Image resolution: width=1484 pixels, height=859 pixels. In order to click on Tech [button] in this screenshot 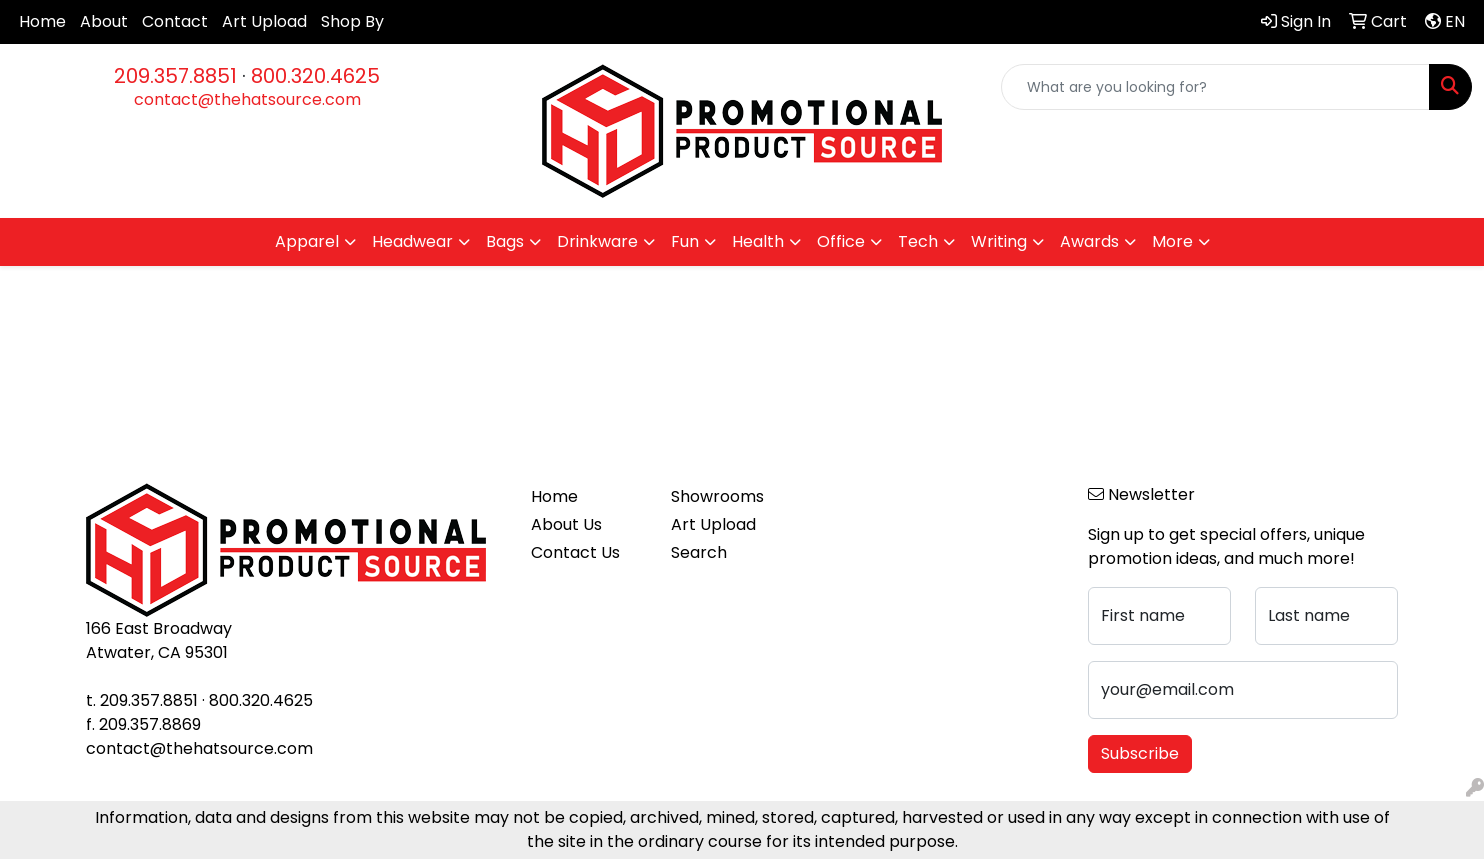, I will do `click(918, 241)`.